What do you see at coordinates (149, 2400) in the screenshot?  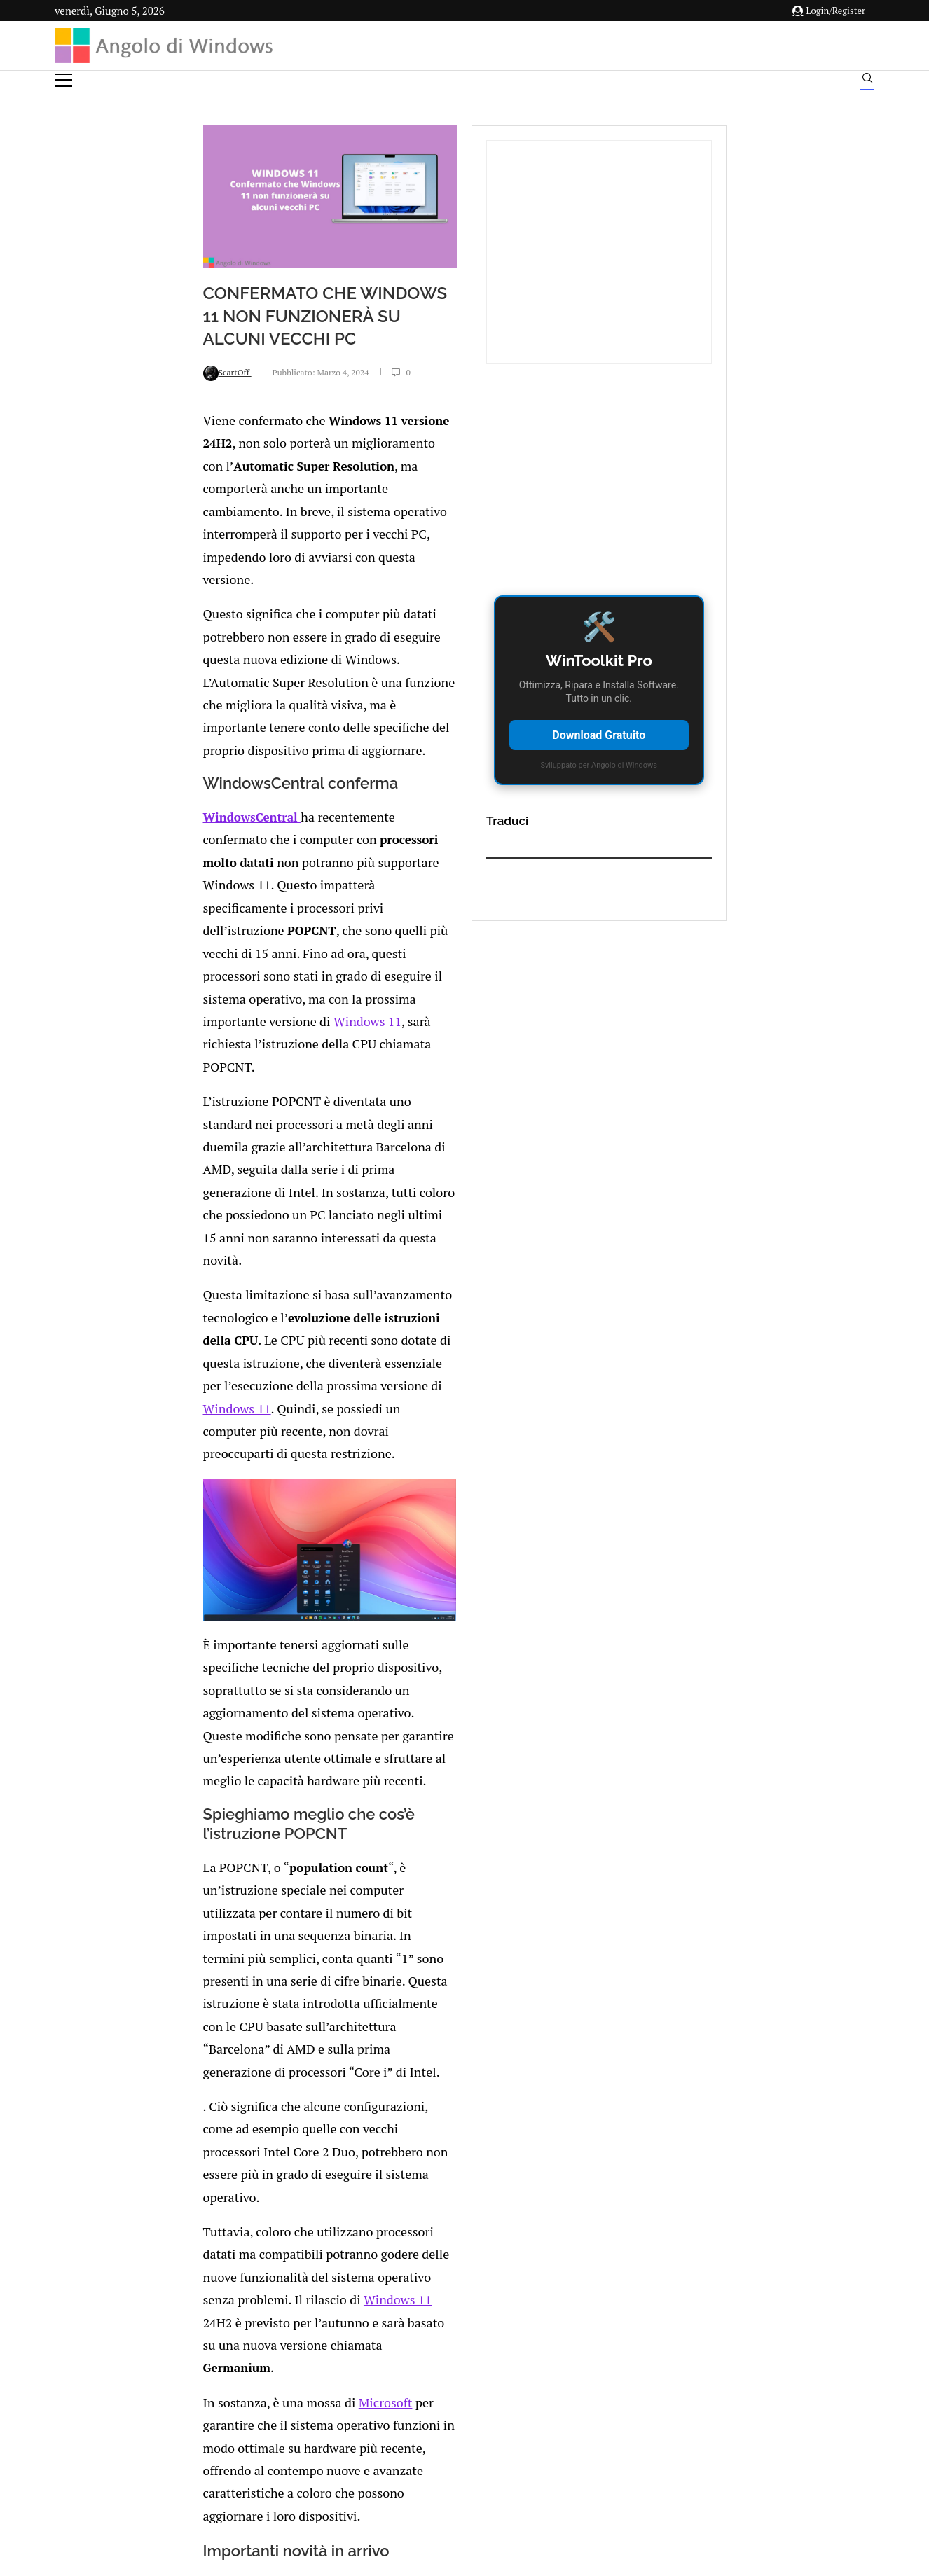 I see `Add new comment` at bounding box center [149, 2400].